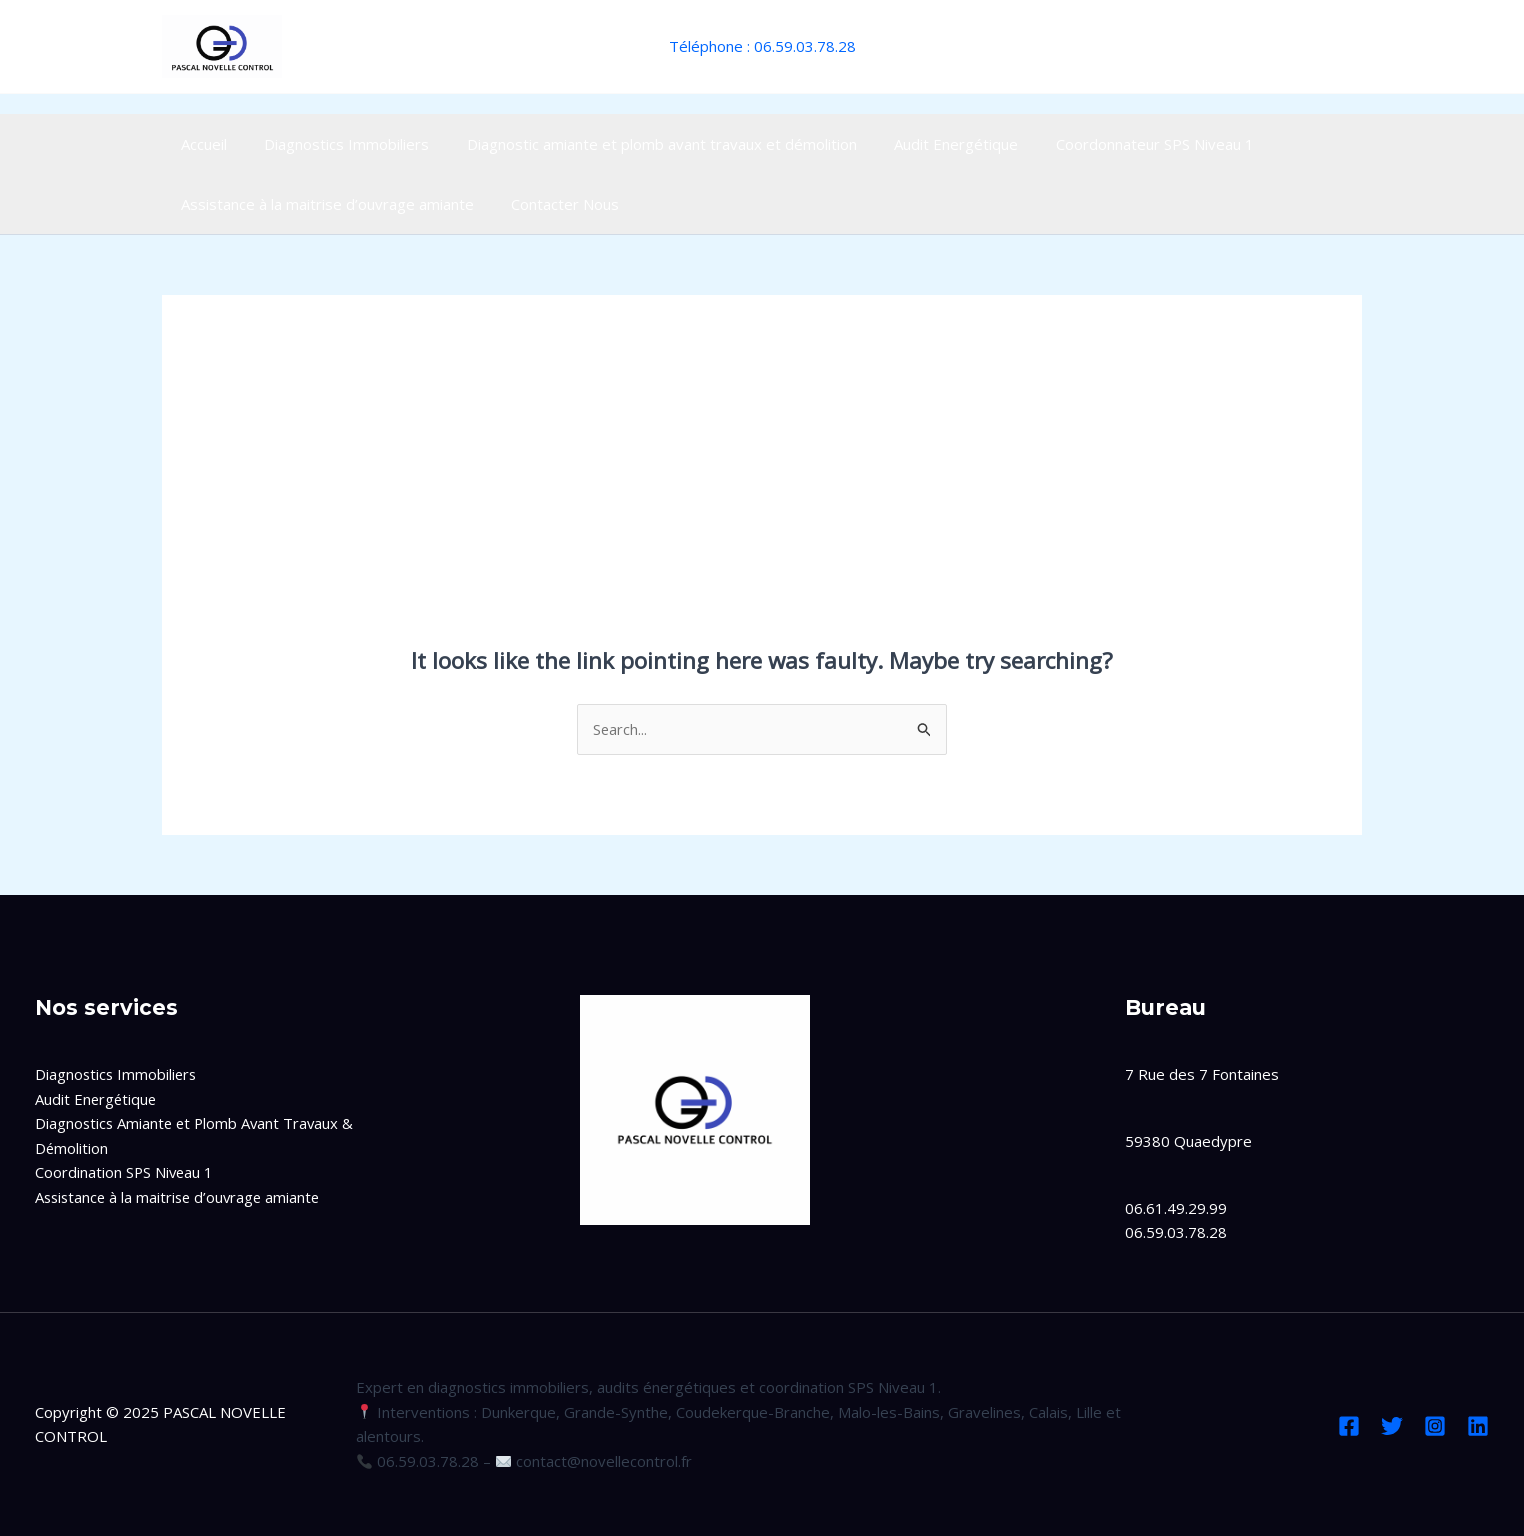 Image resolution: width=1524 pixels, height=1536 pixels. Describe the element at coordinates (1435, 1426) in the screenshot. I see `[Instagram]` at that location.